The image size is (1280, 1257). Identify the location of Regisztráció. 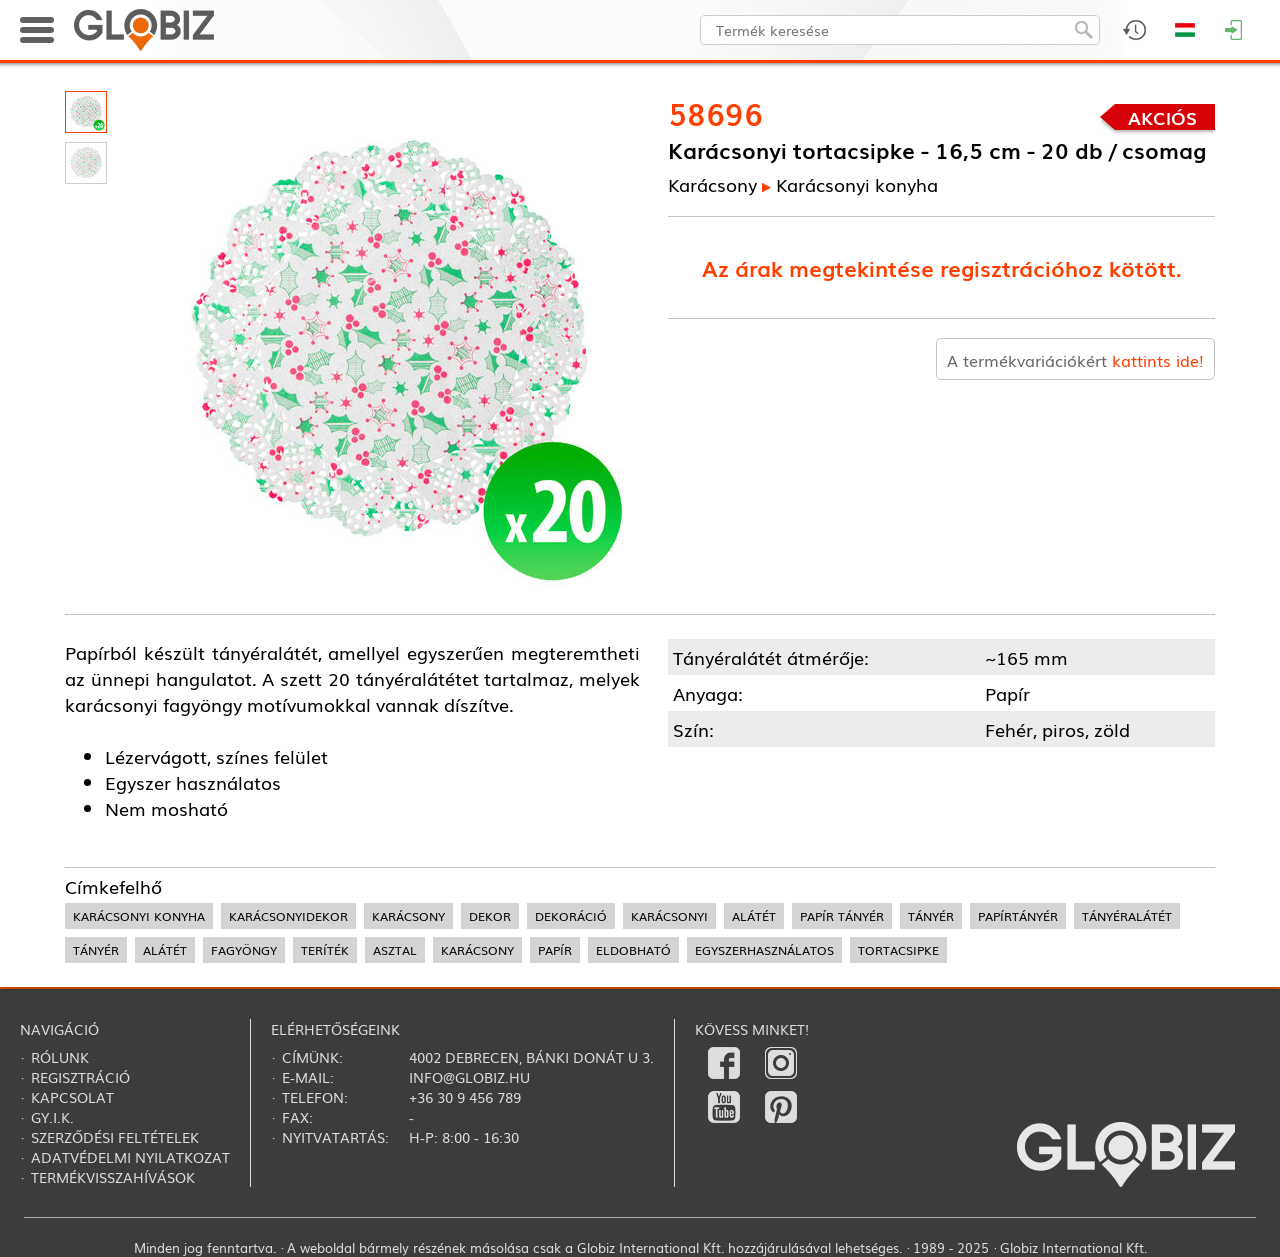
(80, 1077).